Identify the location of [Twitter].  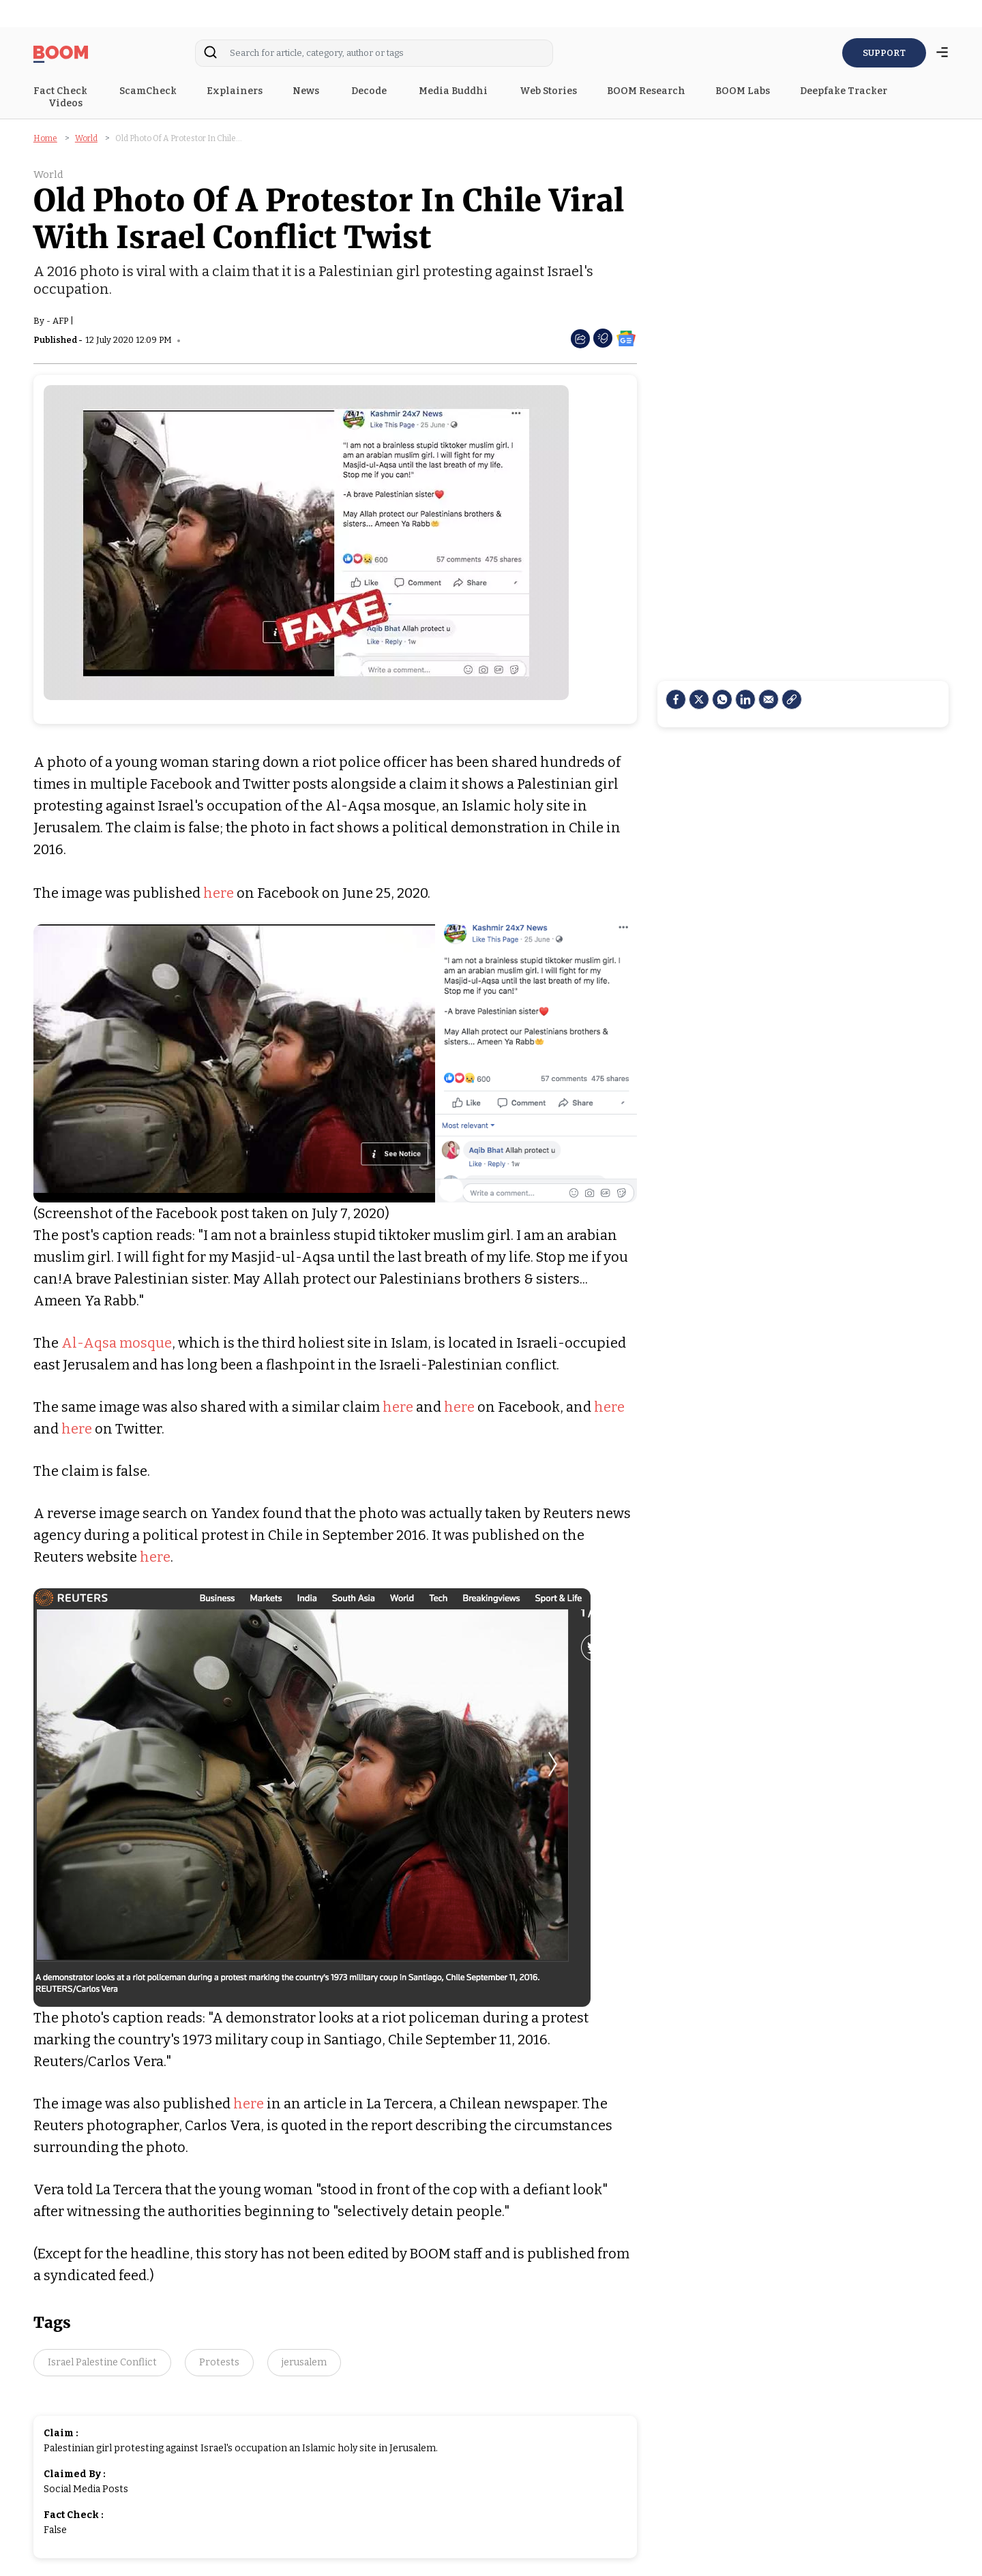
(699, 699).